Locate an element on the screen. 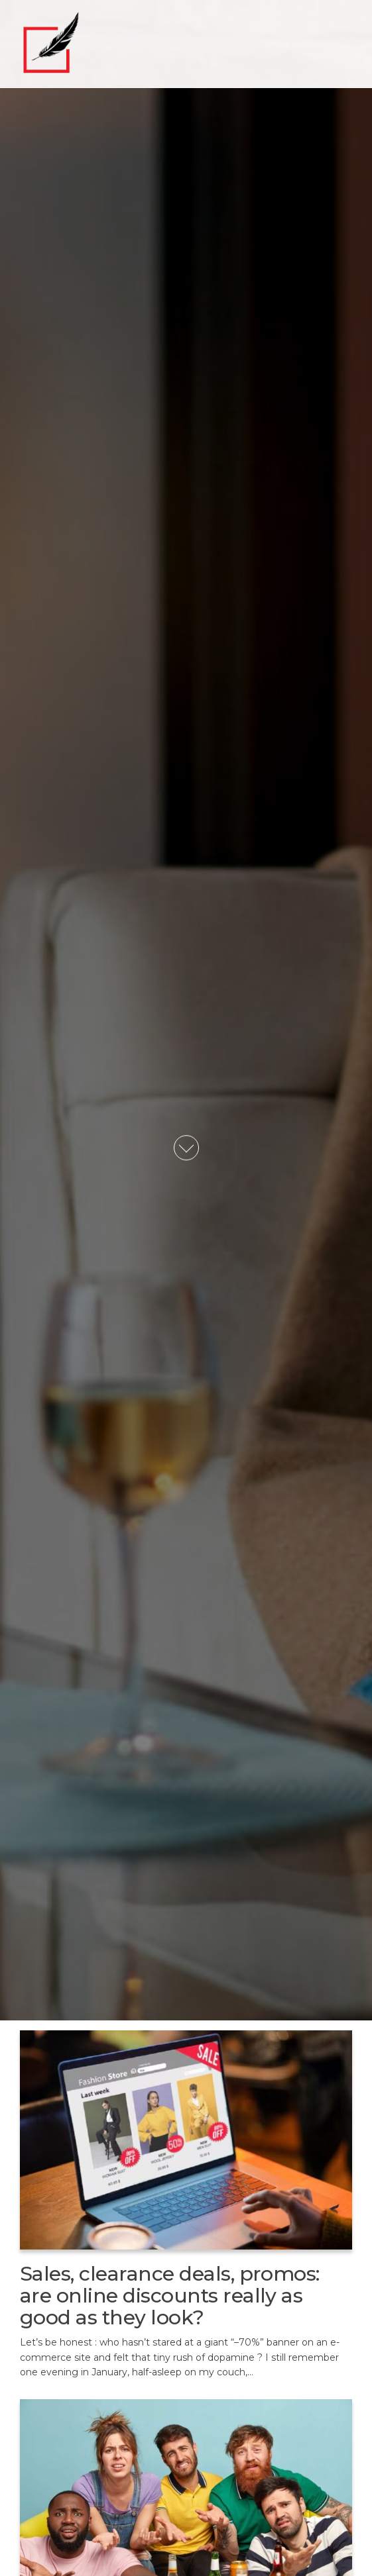 The image size is (372, 2576). Sales, clearance deals, promos: are online discounts really as good as they look? is located at coordinates (170, 2295).